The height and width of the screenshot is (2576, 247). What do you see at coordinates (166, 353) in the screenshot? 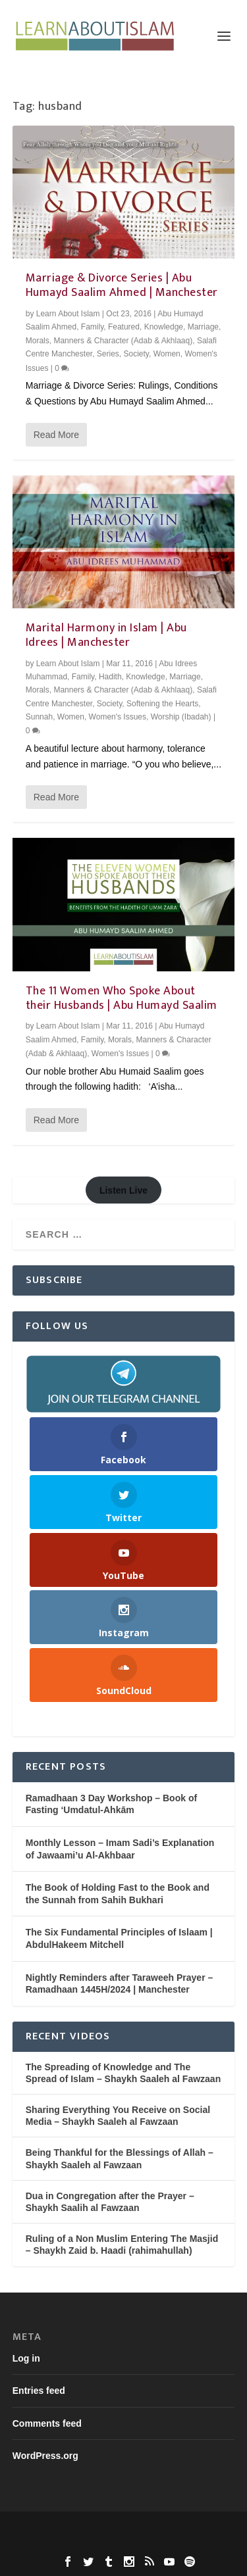
I see `Women` at bounding box center [166, 353].